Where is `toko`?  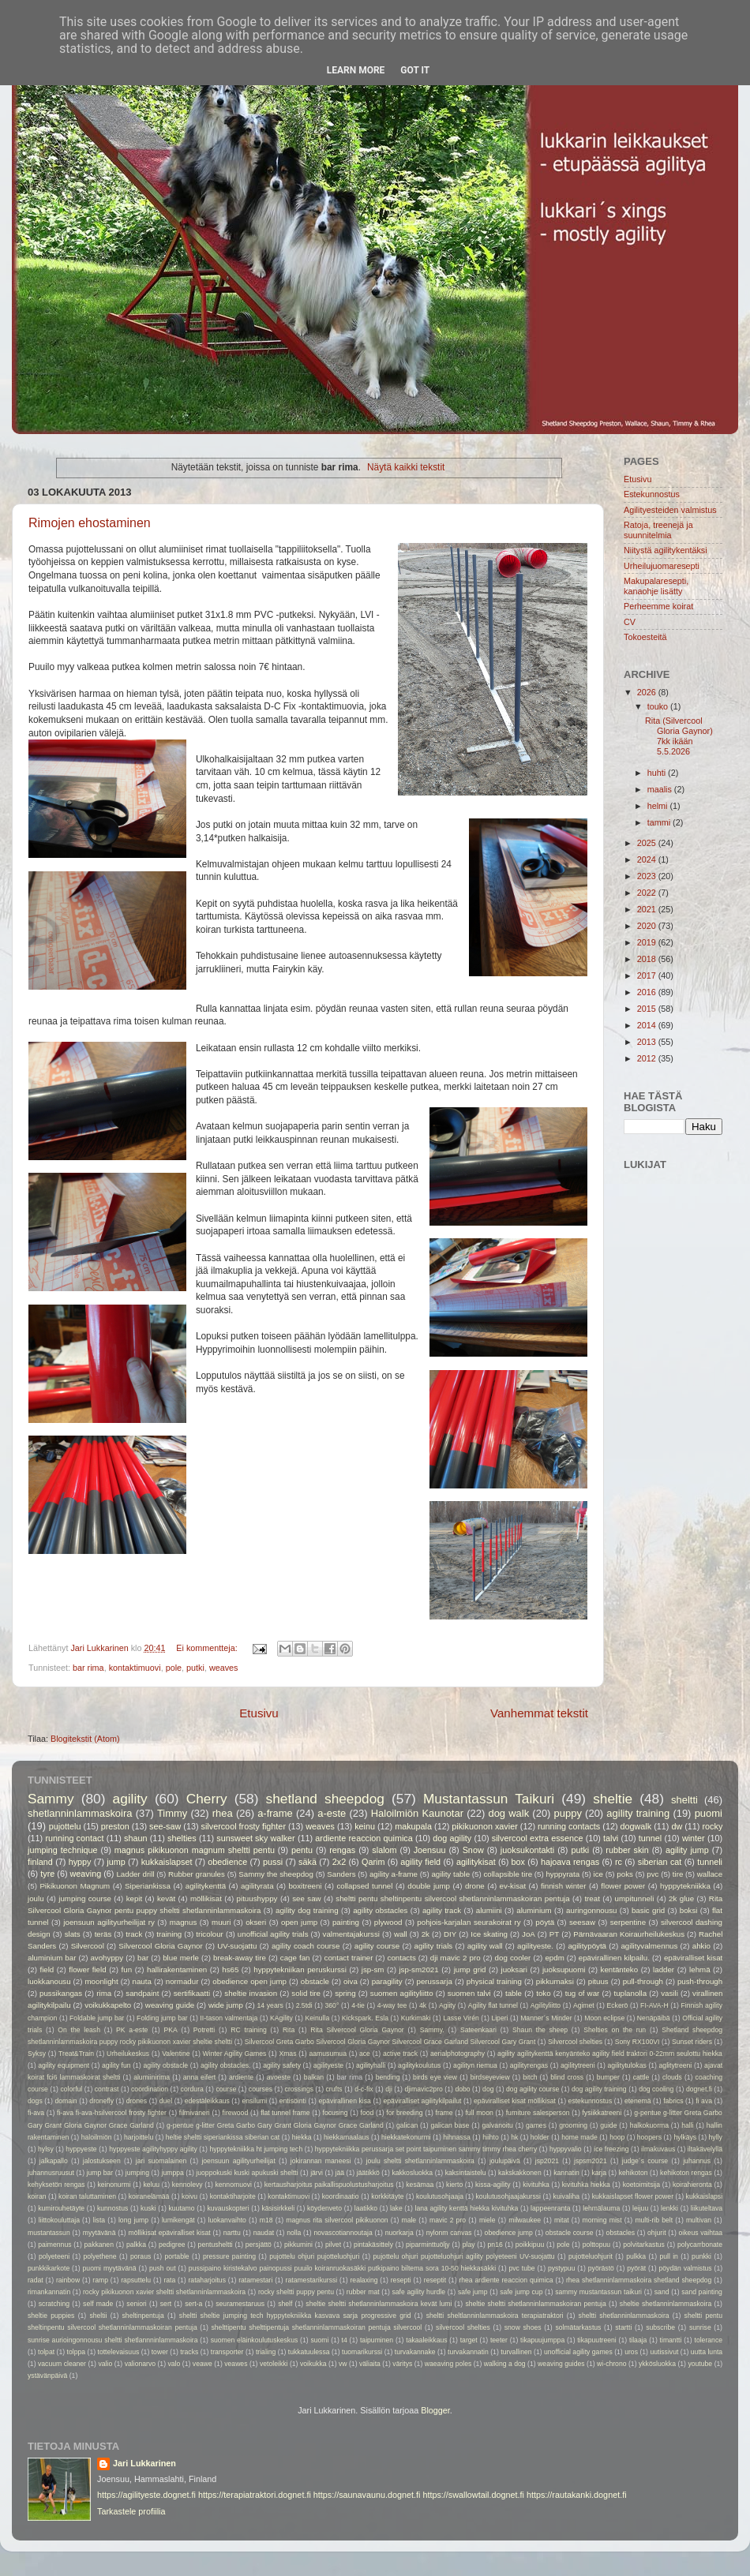
toko is located at coordinates (543, 1993).